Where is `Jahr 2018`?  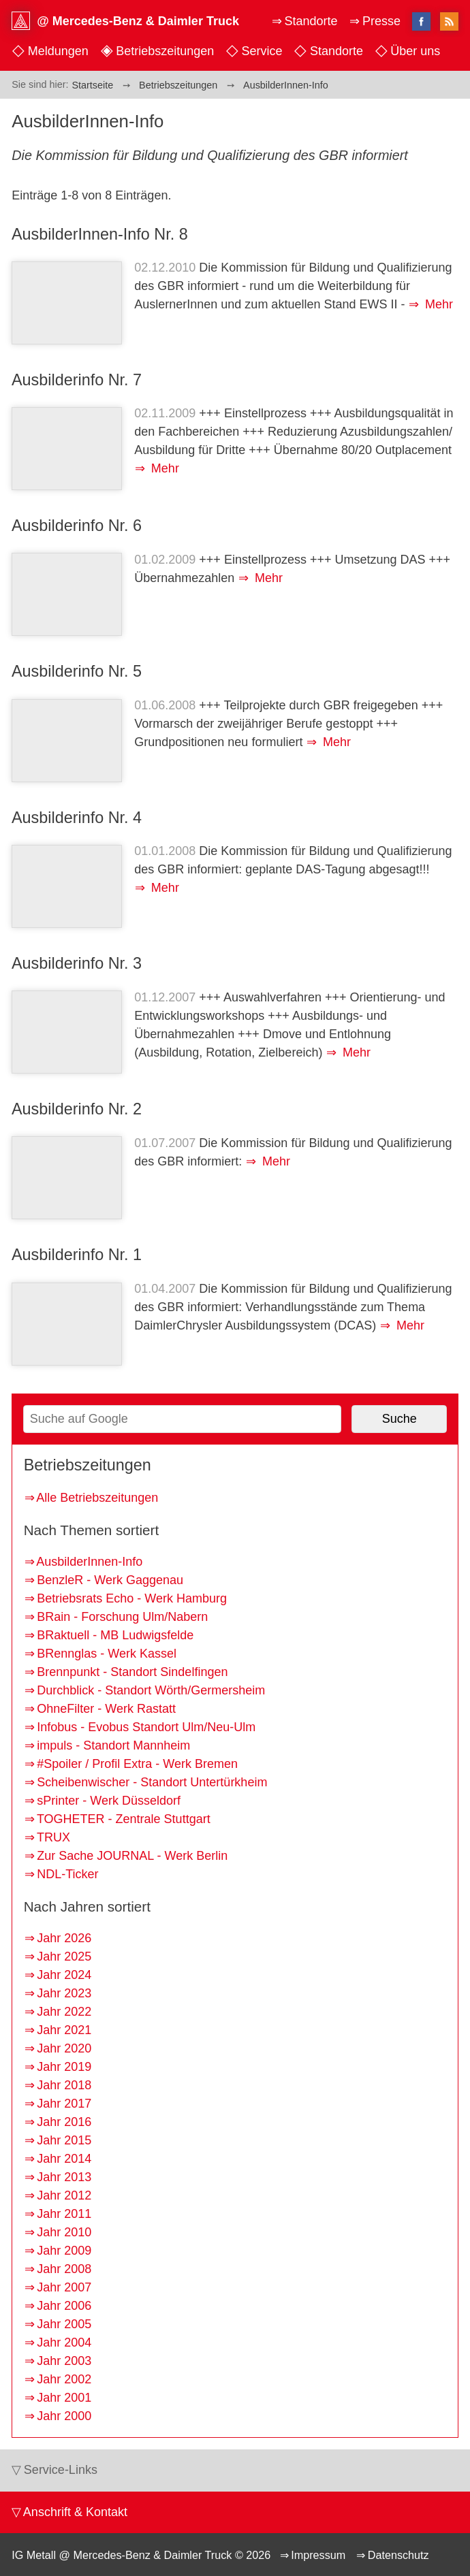 Jahr 2018 is located at coordinates (64, 2085).